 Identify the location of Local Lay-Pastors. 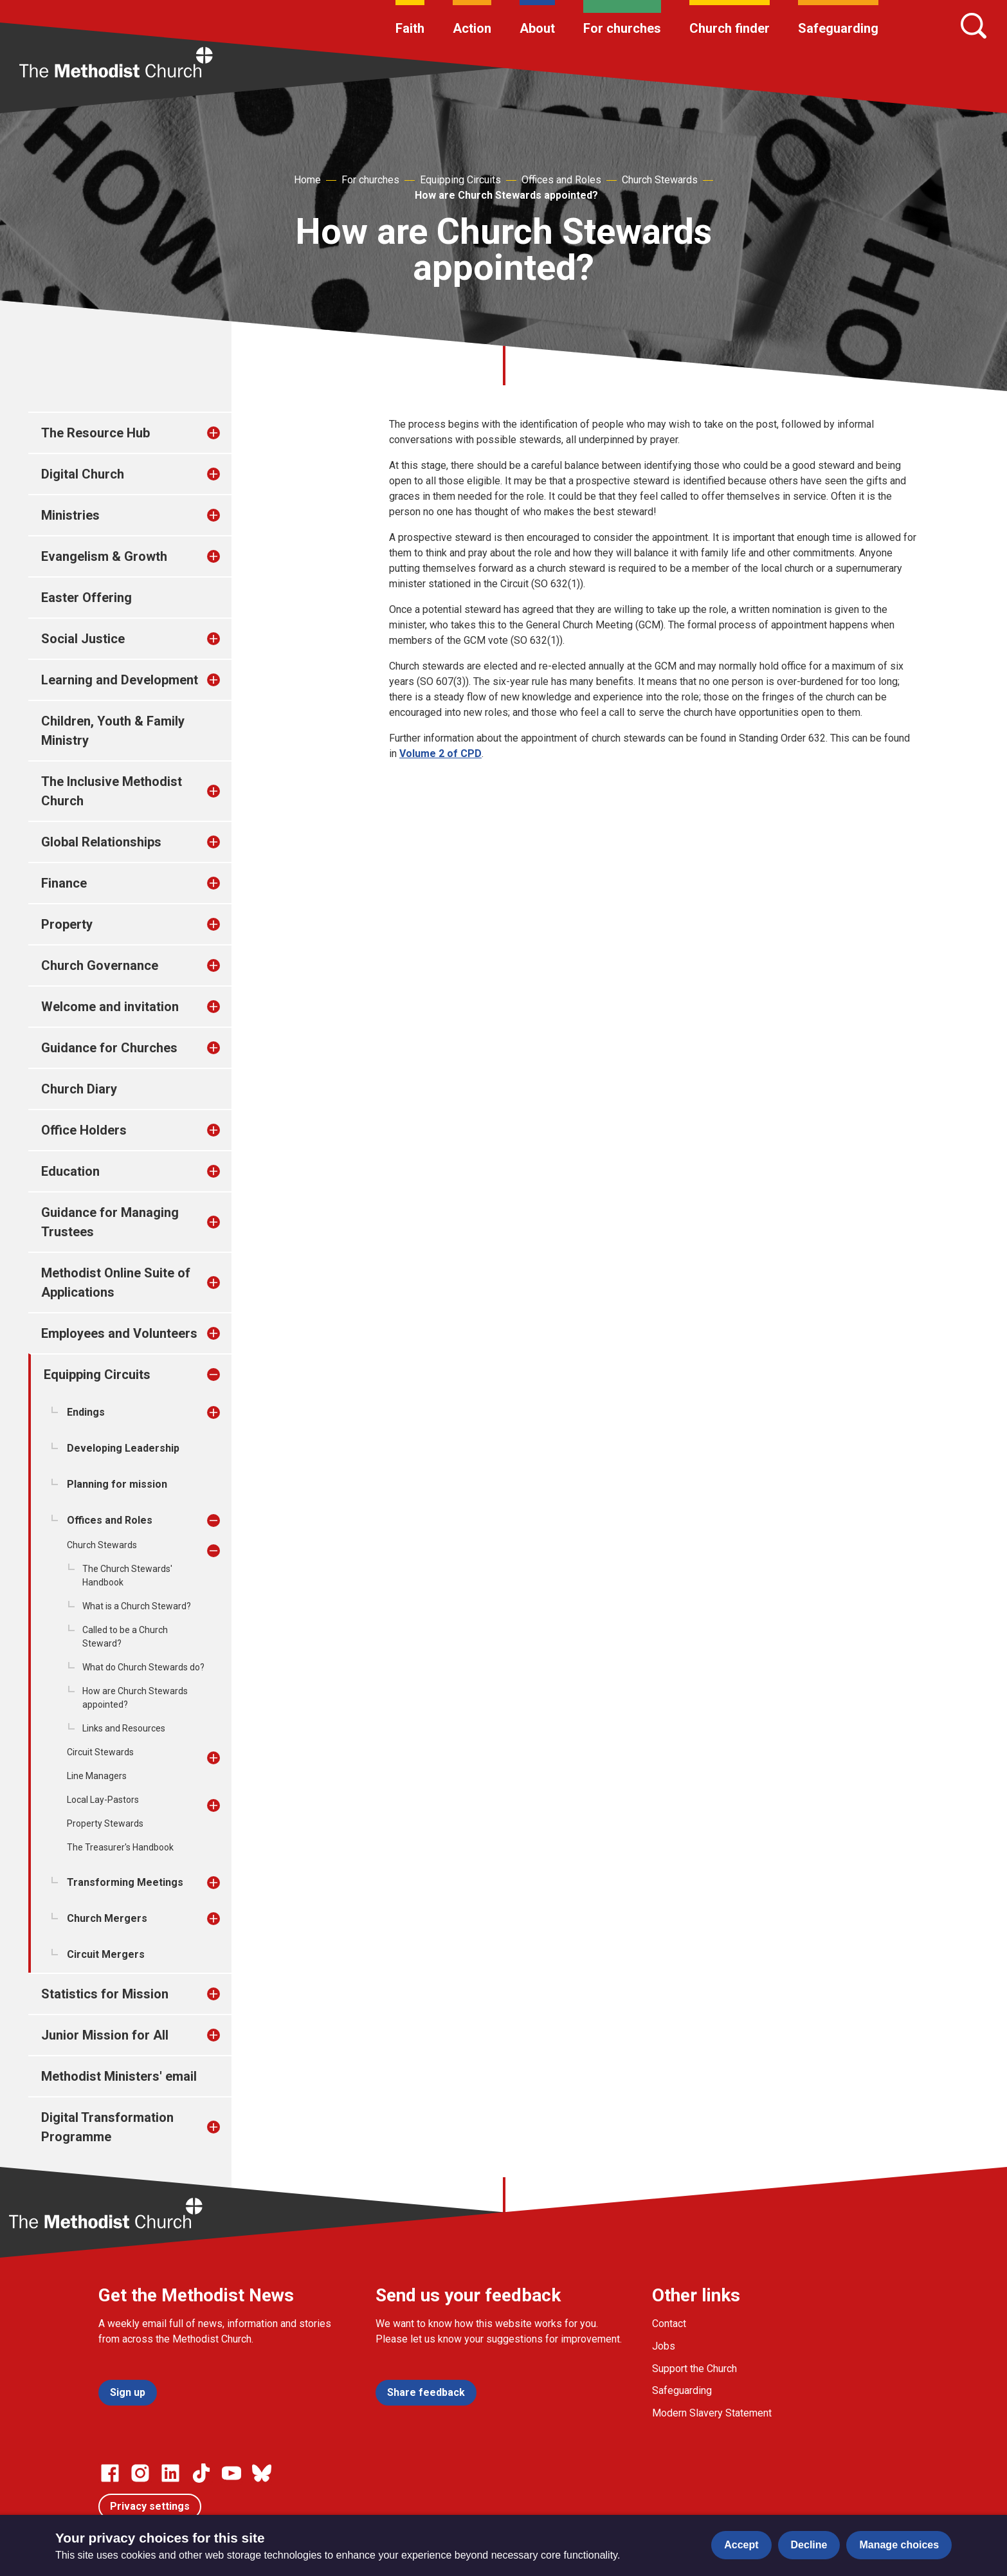
(103, 1800).